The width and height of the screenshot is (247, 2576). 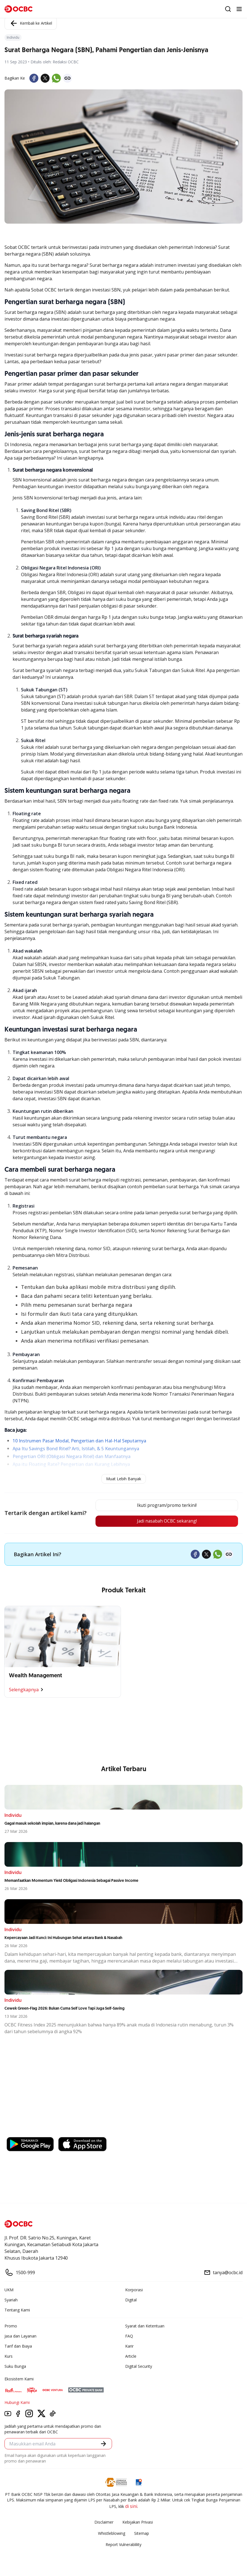 What do you see at coordinates (131, 2506) in the screenshot?
I see `di sini` at bounding box center [131, 2506].